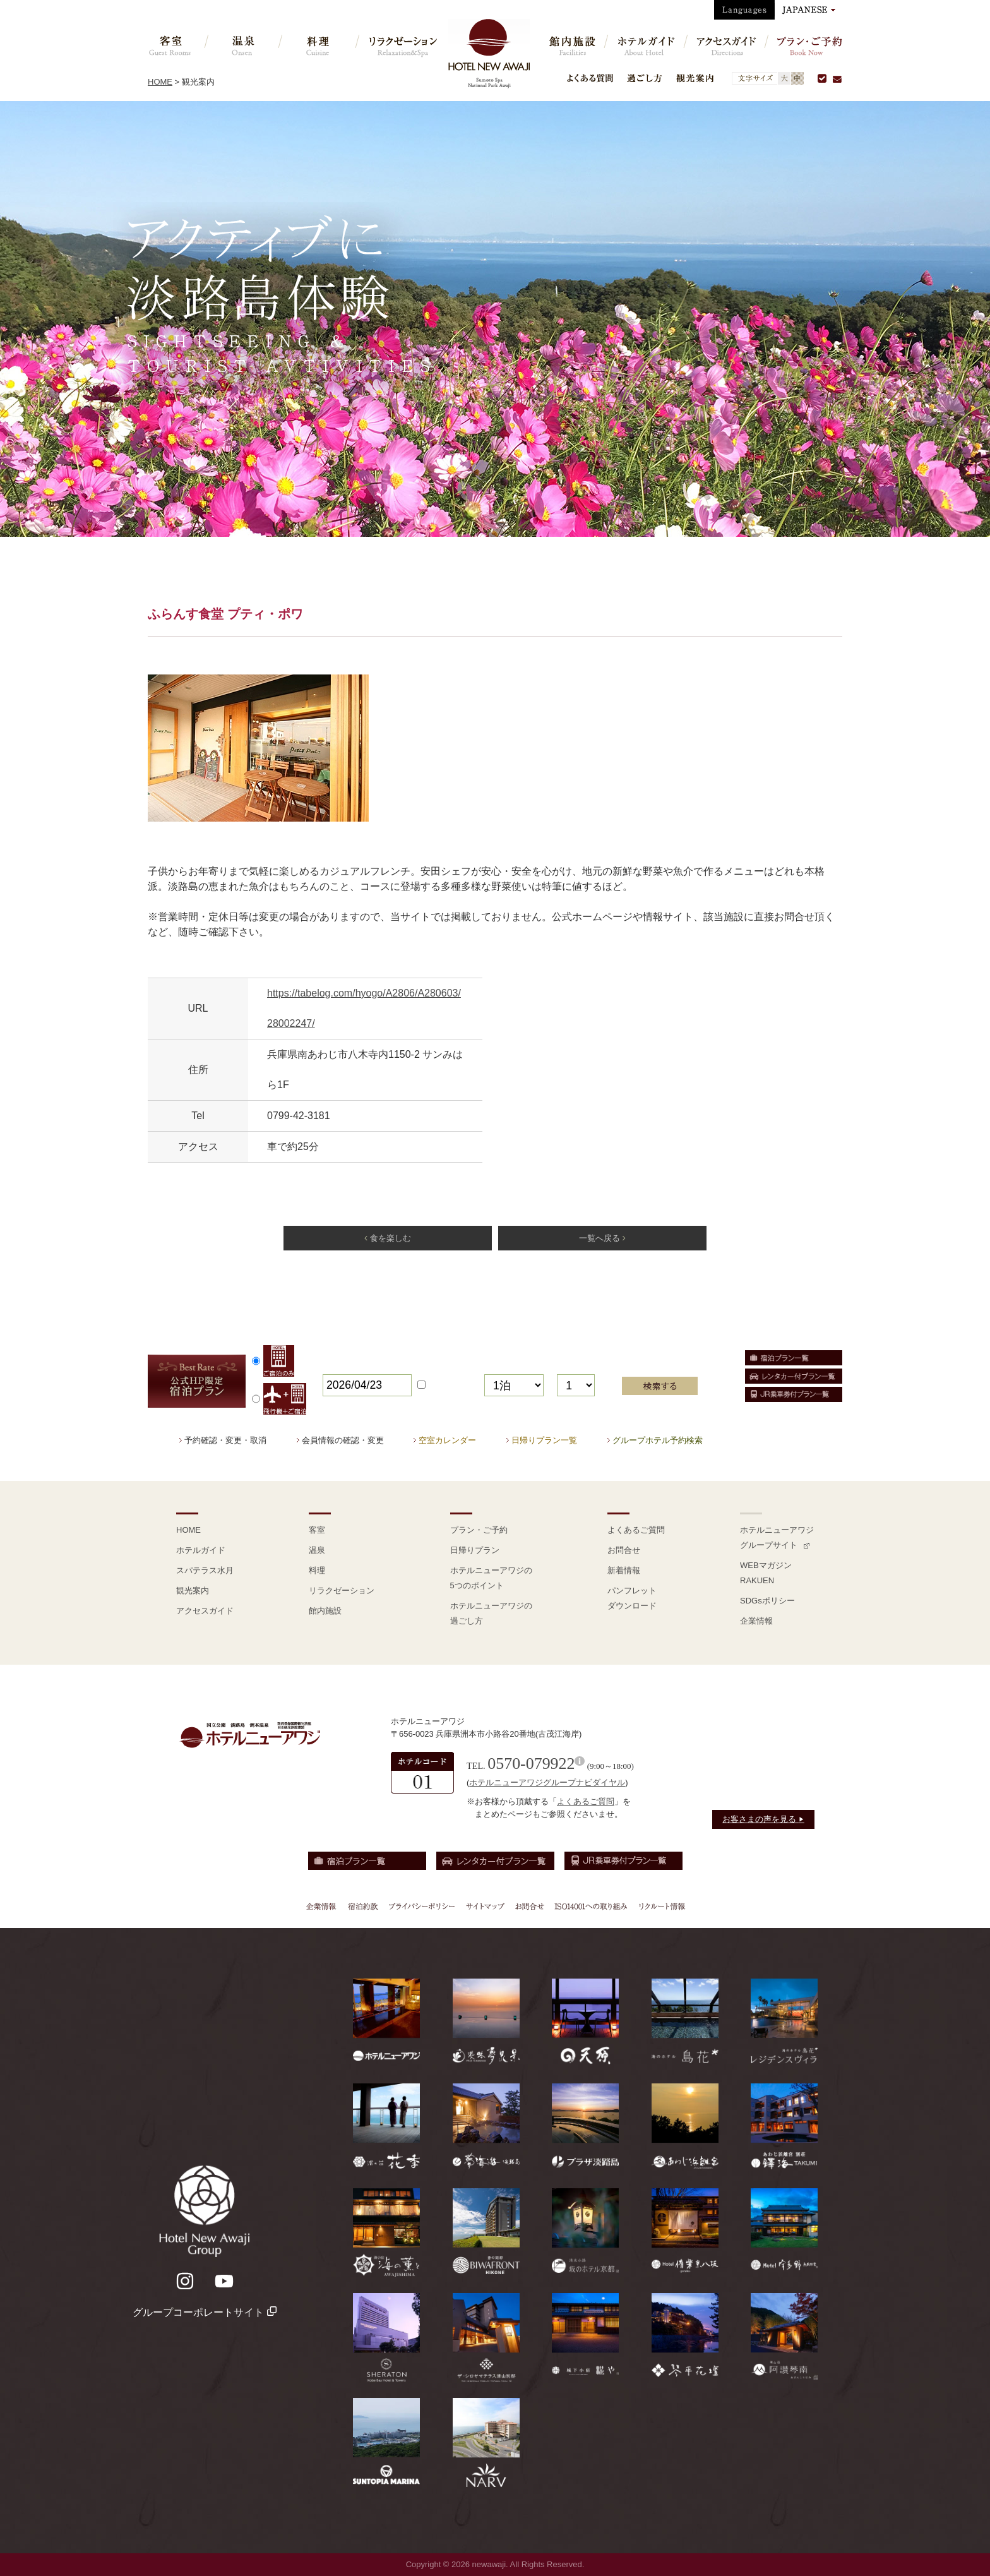 Image resolution: width=990 pixels, height=2576 pixels. Describe the element at coordinates (763, 1819) in the screenshot. I see `お客さまの声を見る` at that location.